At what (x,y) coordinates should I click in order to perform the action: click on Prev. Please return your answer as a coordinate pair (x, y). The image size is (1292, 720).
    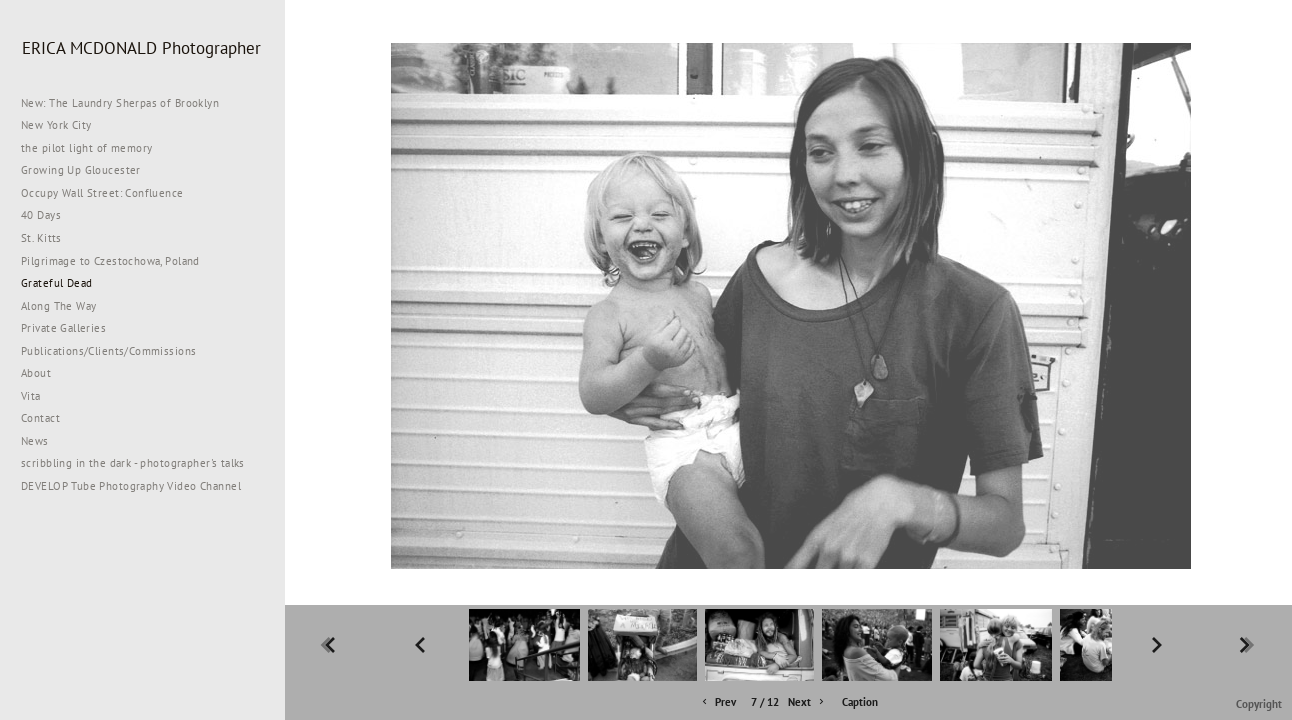
    Looking at the image, I should click on (717, 702).